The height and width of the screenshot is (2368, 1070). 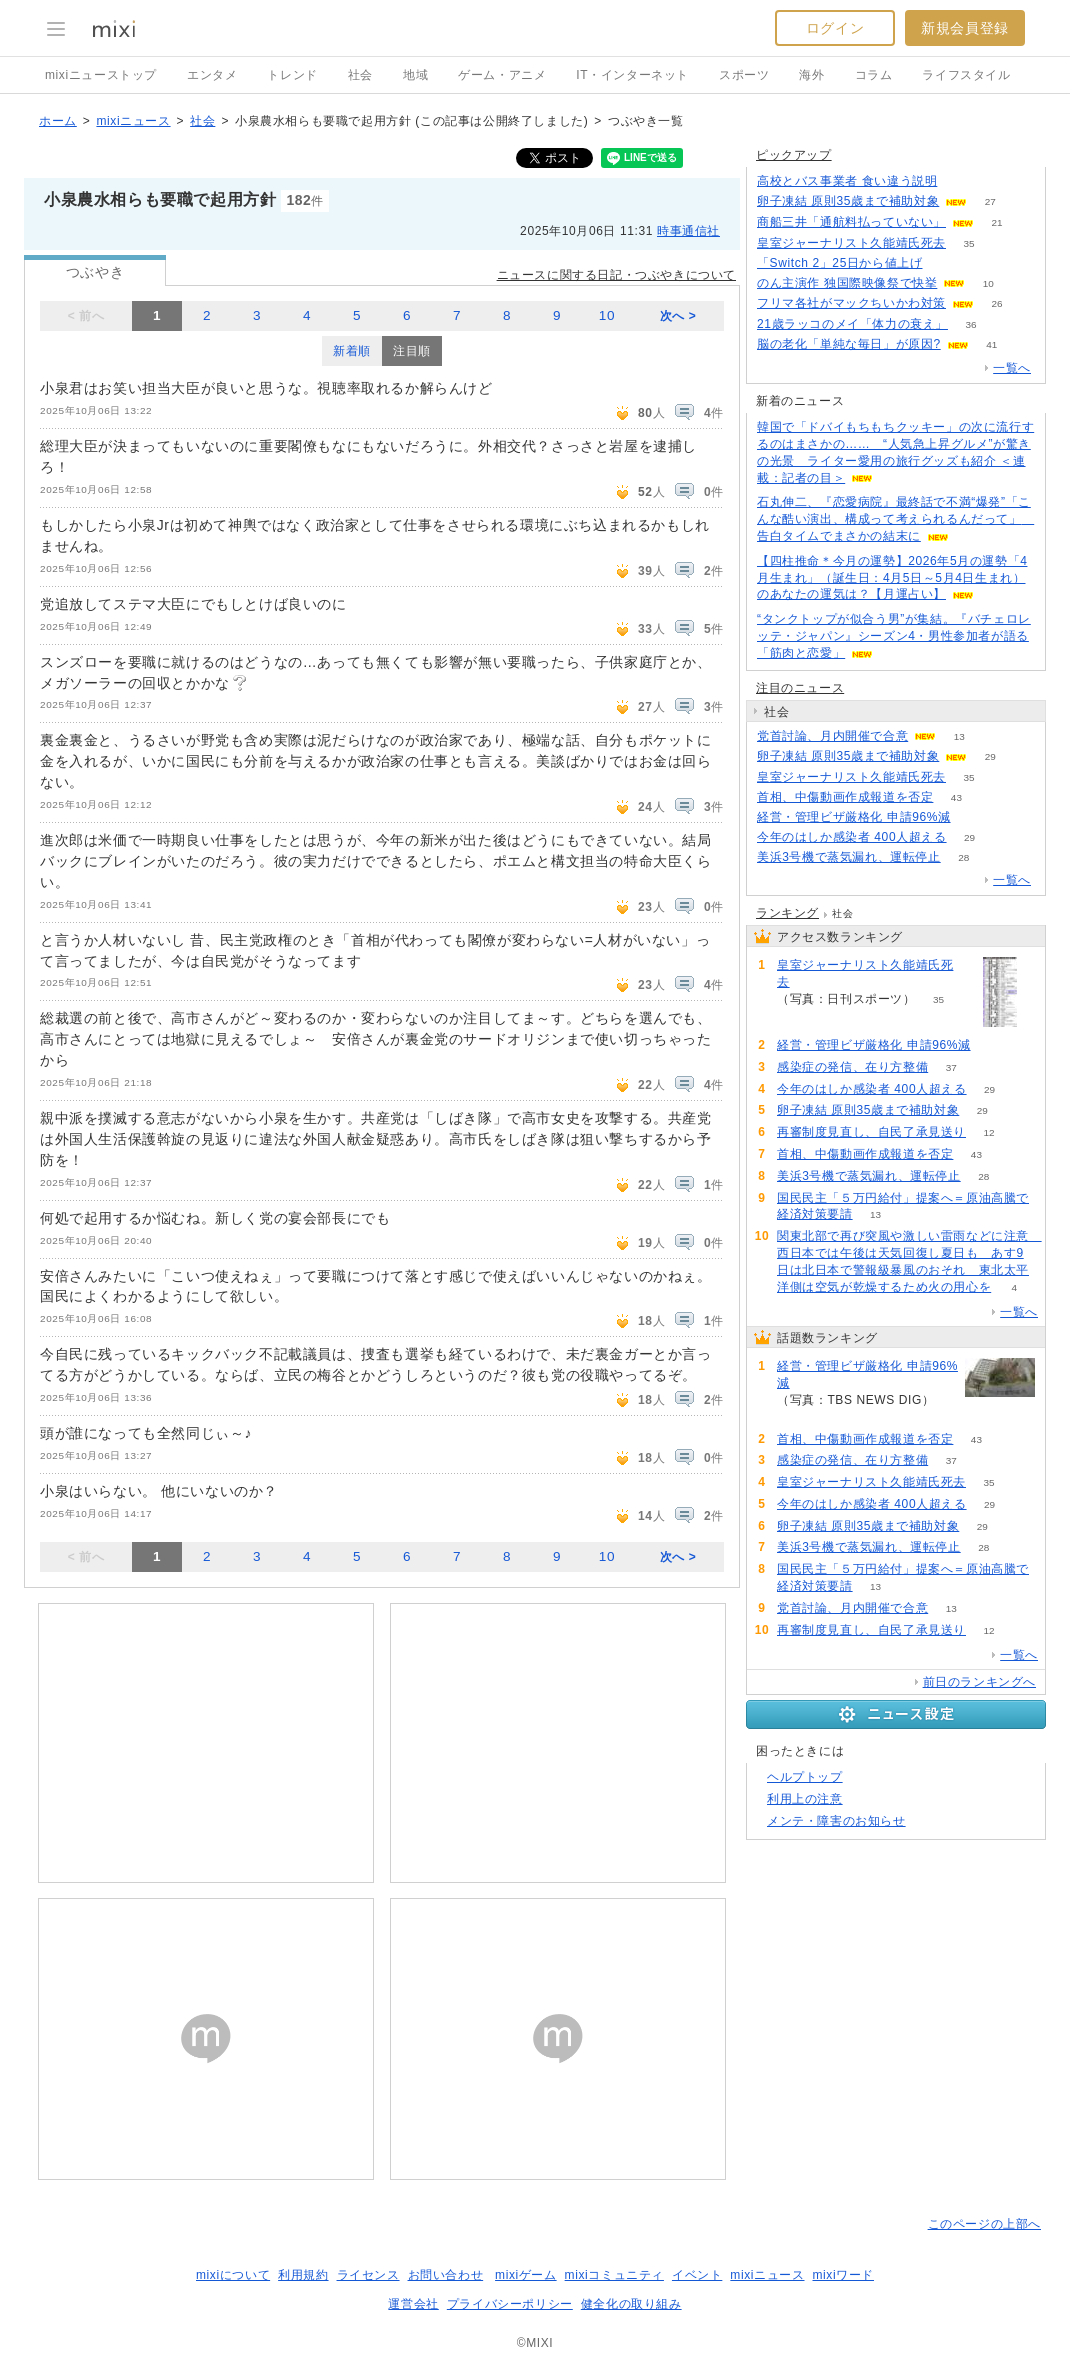 What do you see at coordinates (968, 243) in the screenshot?
I see `35` at bounding box center [968, 243].